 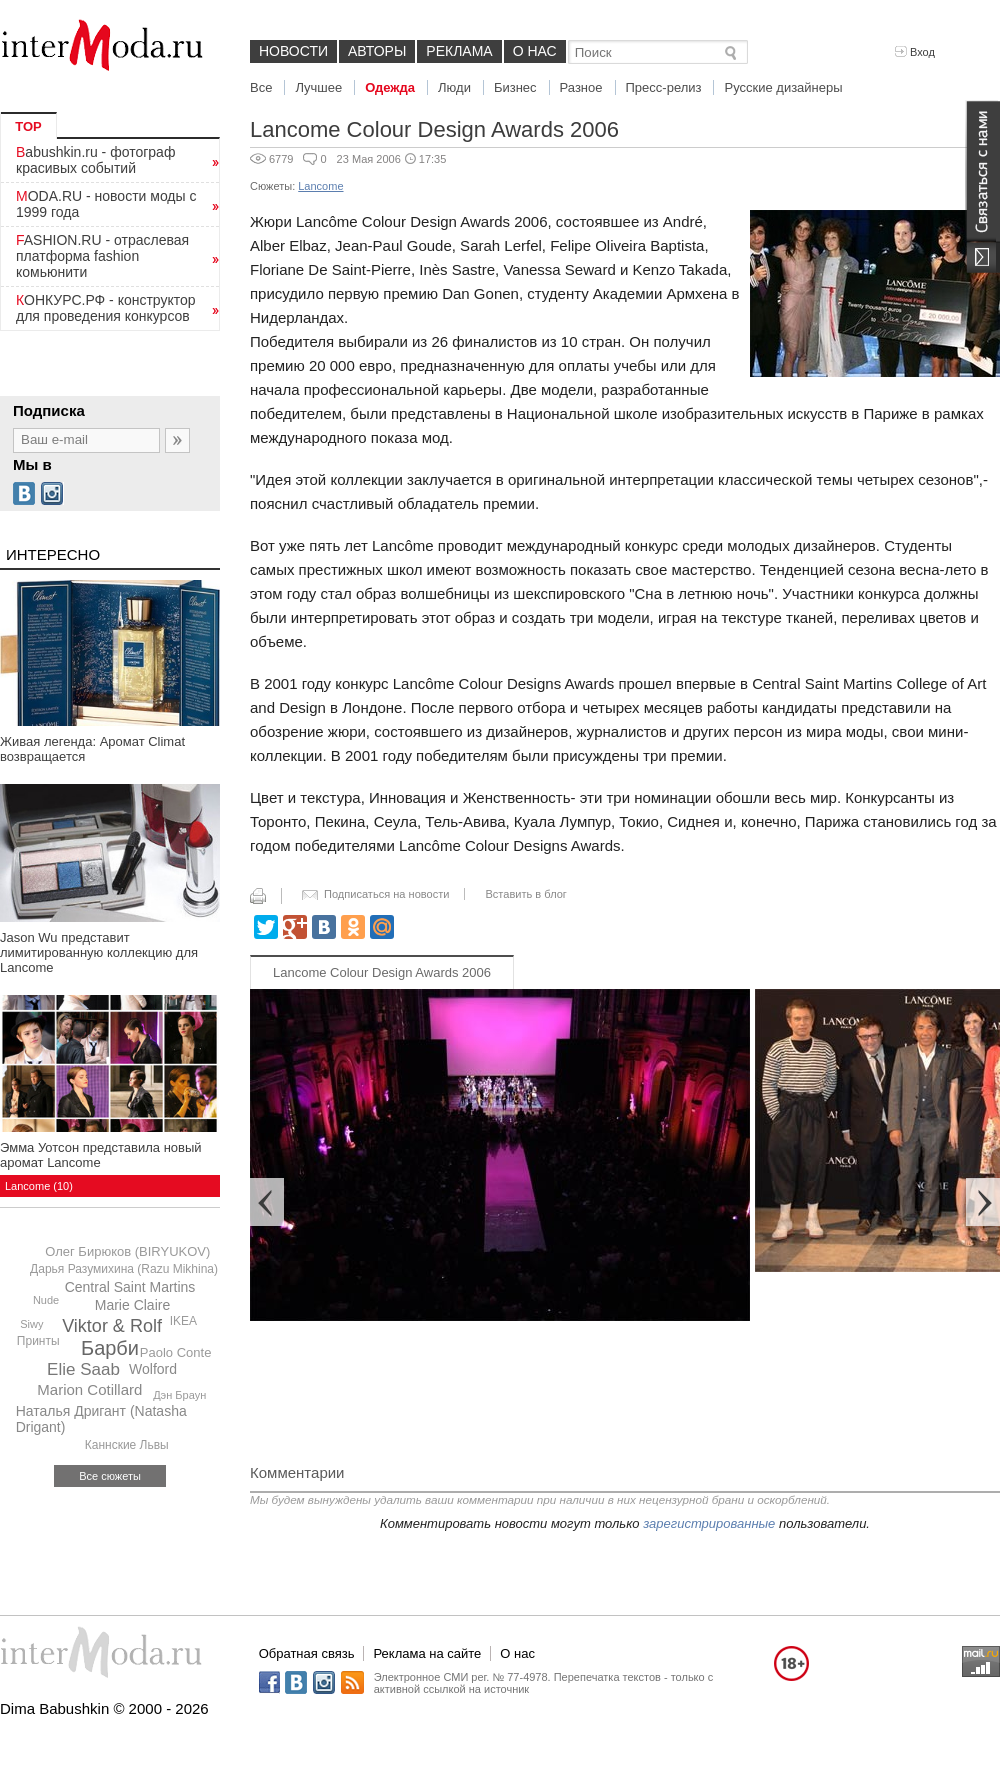 What do you see at coordinates (130, 1287) in the screenshot?
I see `Central Saint Martins` at bounding box center [130, 1287].